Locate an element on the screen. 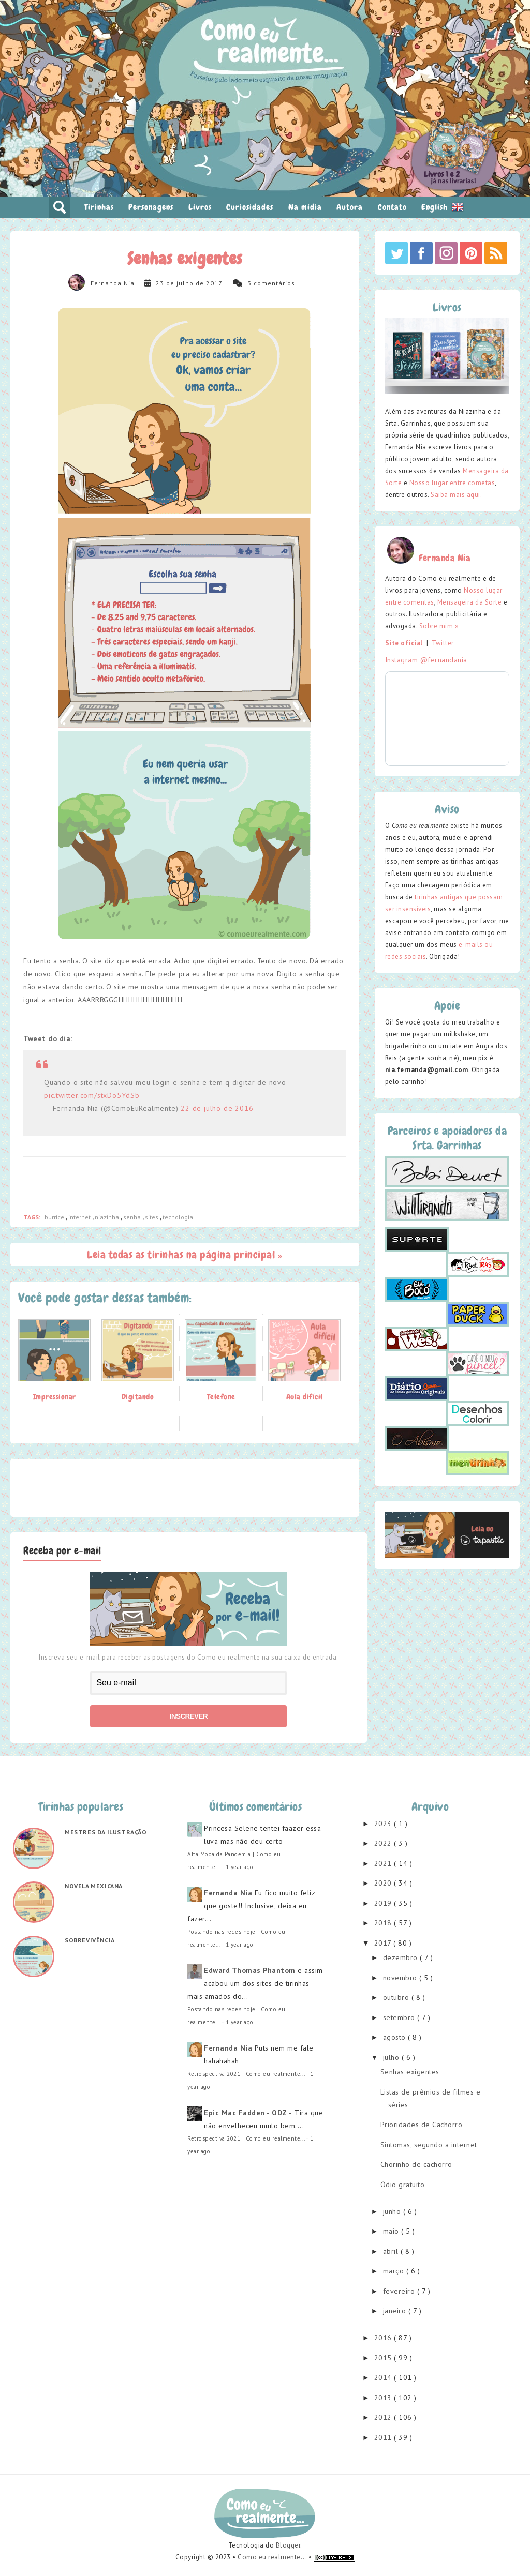 Image resolution: width=530 pixels, height=2576 pixels. 1 year ago is located at coordinates (240, 1867).